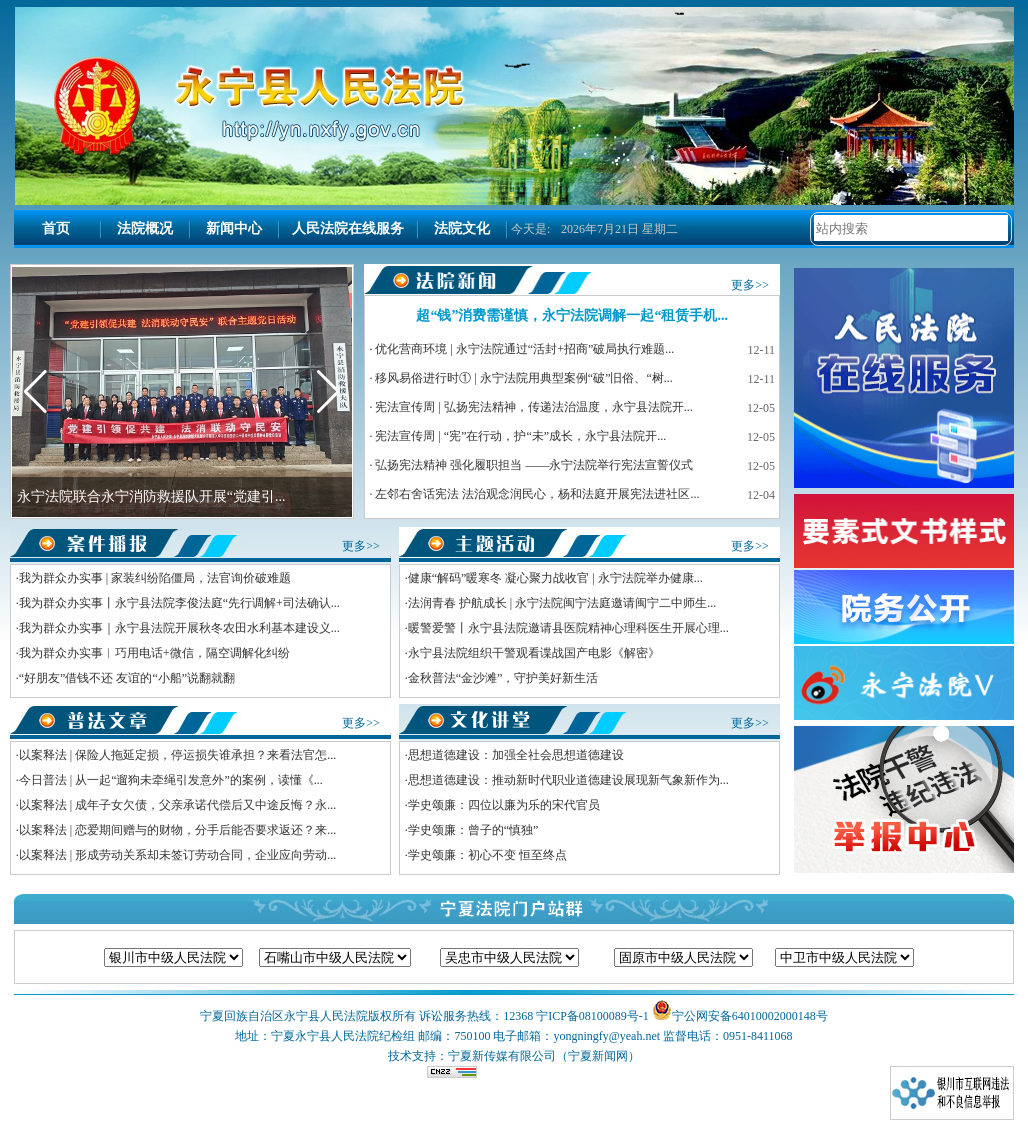  I want to click on 宪法宣传周 | 弘扬宪法精神，传递法治温度，永宁县法院开..., so click(533, 407).